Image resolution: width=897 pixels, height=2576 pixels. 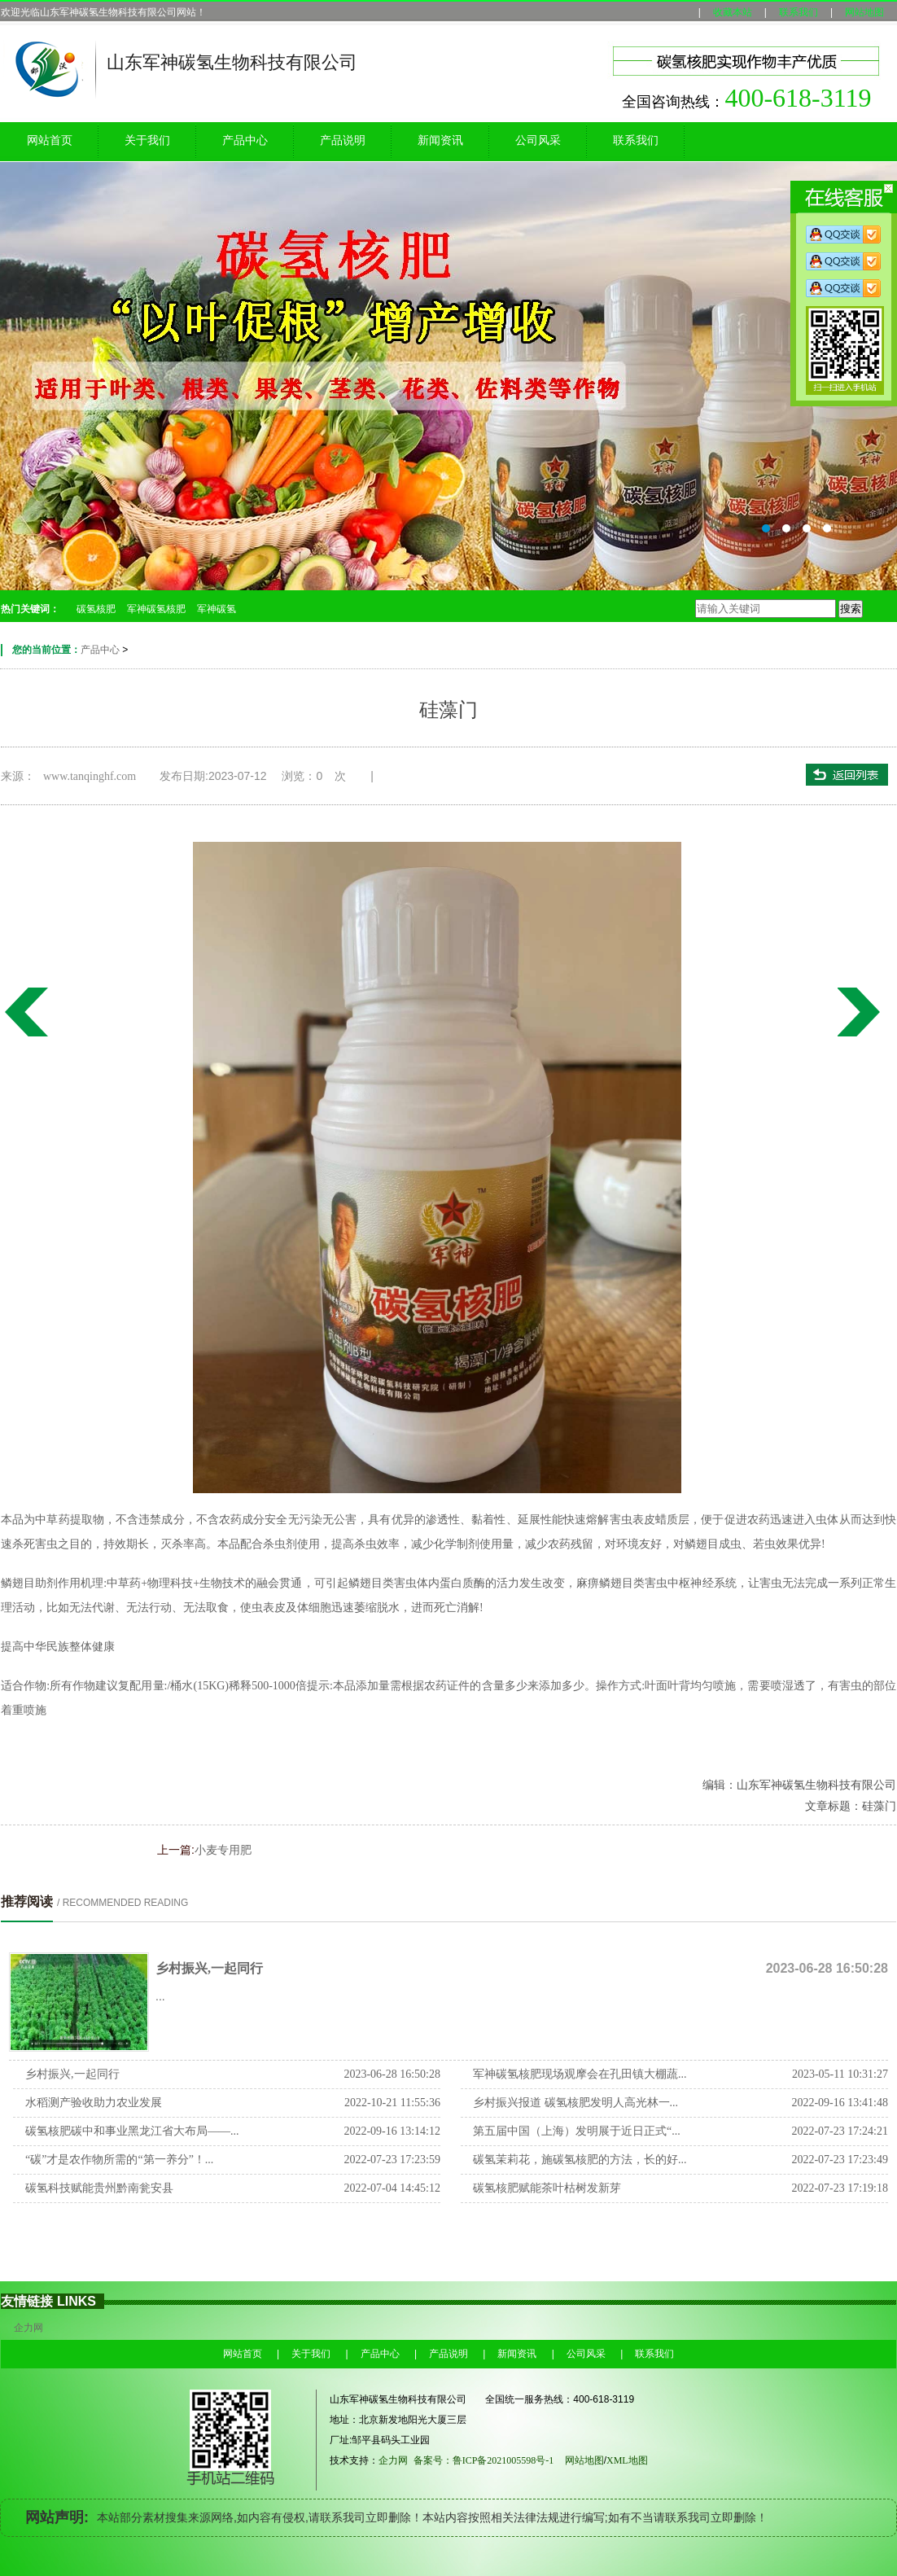 I want to click on 关于我们, so click(x=147, y=140).